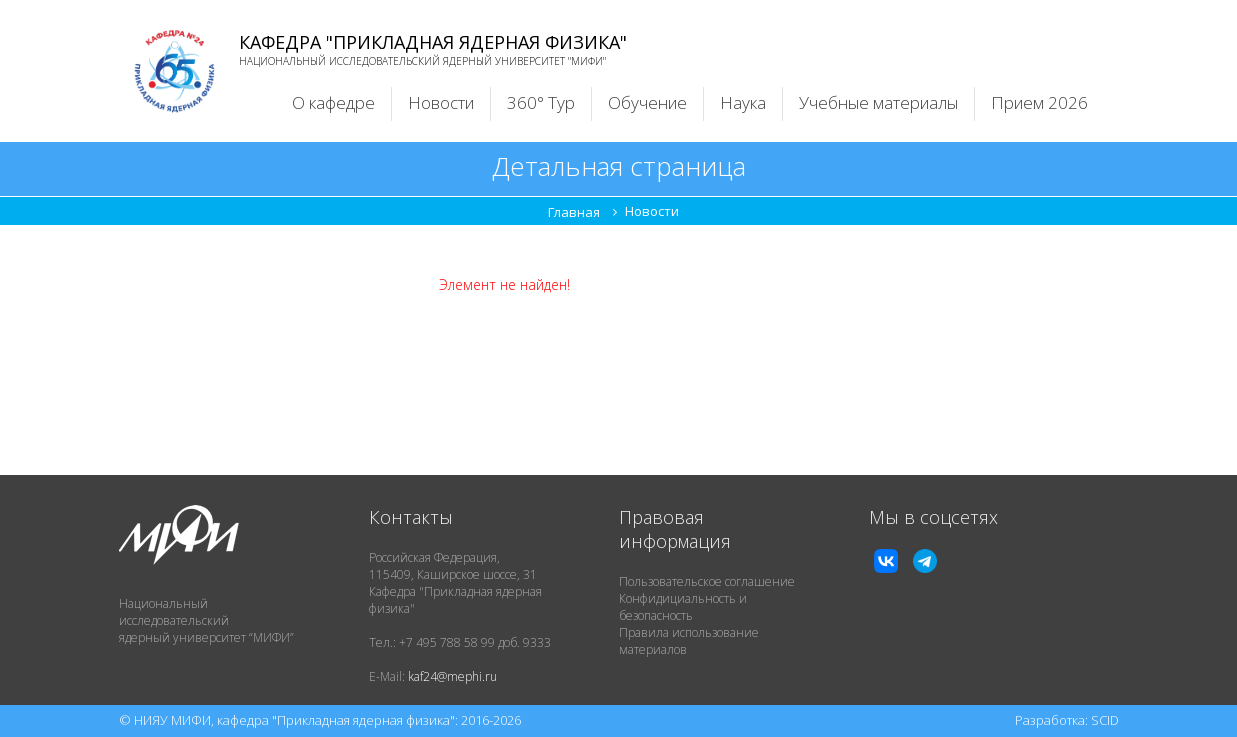 The height and width of the screenshot is (737, 1237). What do you see at coordinates (1105, 720) in the screenshot?
I see `SCID` at bounding box center [1105, 720].